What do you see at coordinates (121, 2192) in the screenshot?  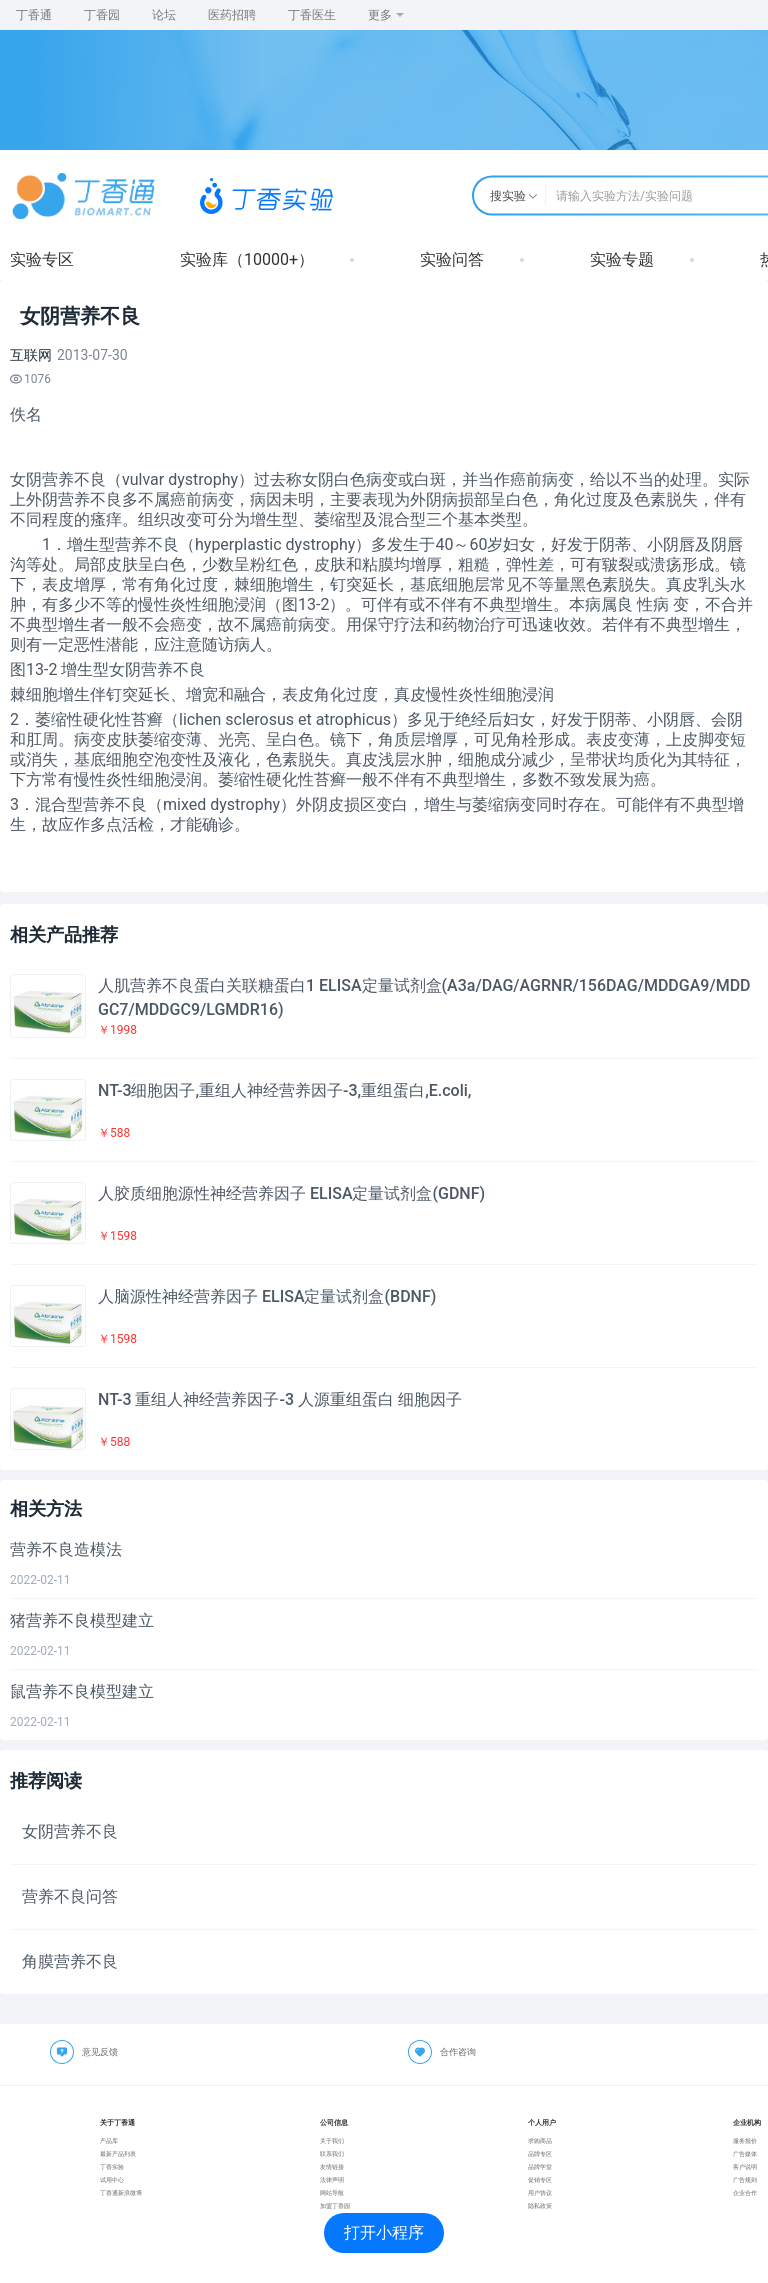 I see `丁香通新浪微博` at bounding box center [121, 2192].